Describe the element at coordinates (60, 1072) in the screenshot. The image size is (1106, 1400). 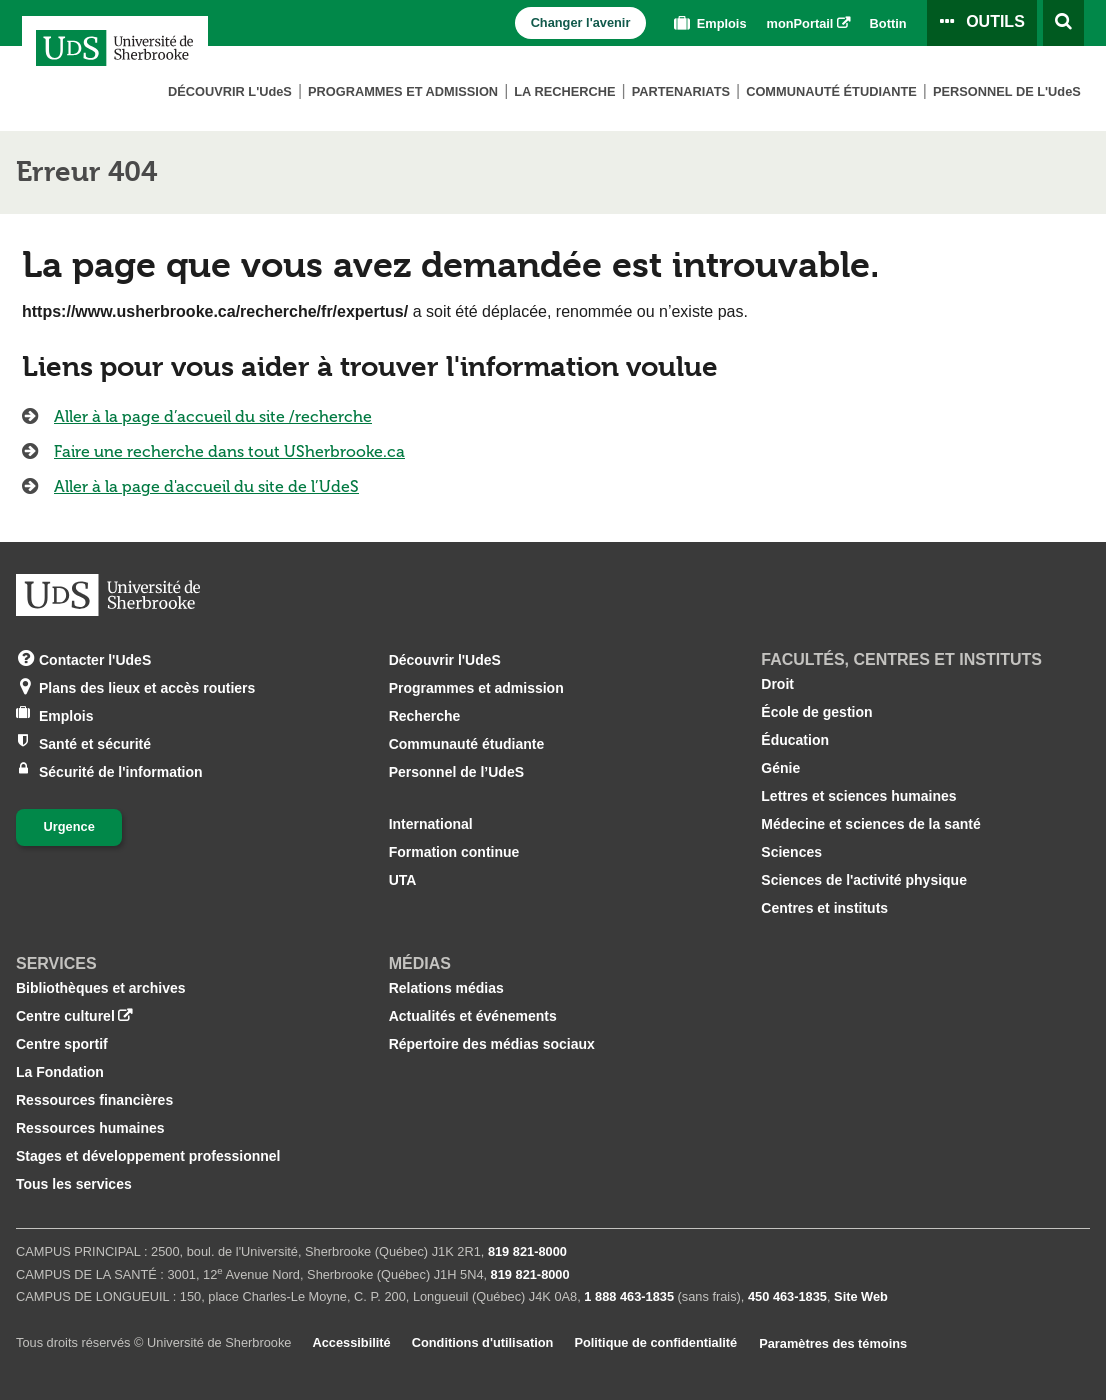
I see `La Fondation` at that location.